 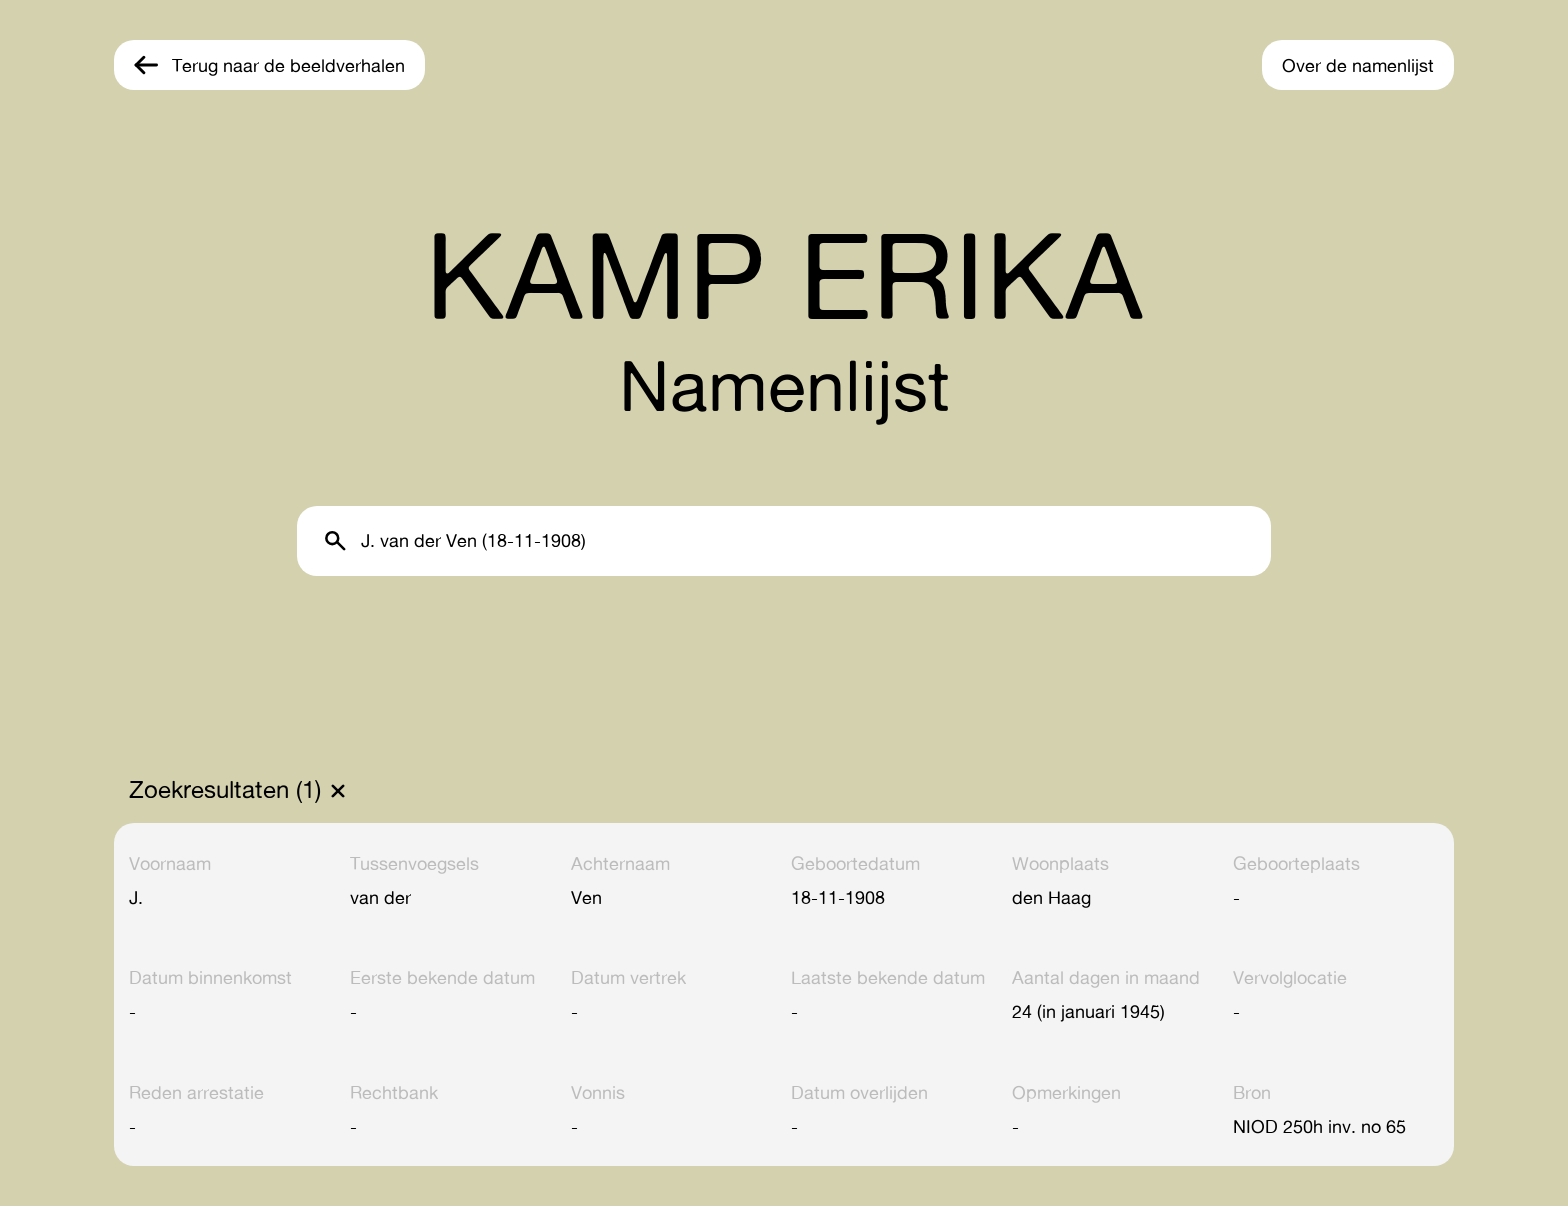 What do you see at coordinates (1358, 65) in the screenshot?
I see `Over de namenlijst` at bounding box center [1358, 65].